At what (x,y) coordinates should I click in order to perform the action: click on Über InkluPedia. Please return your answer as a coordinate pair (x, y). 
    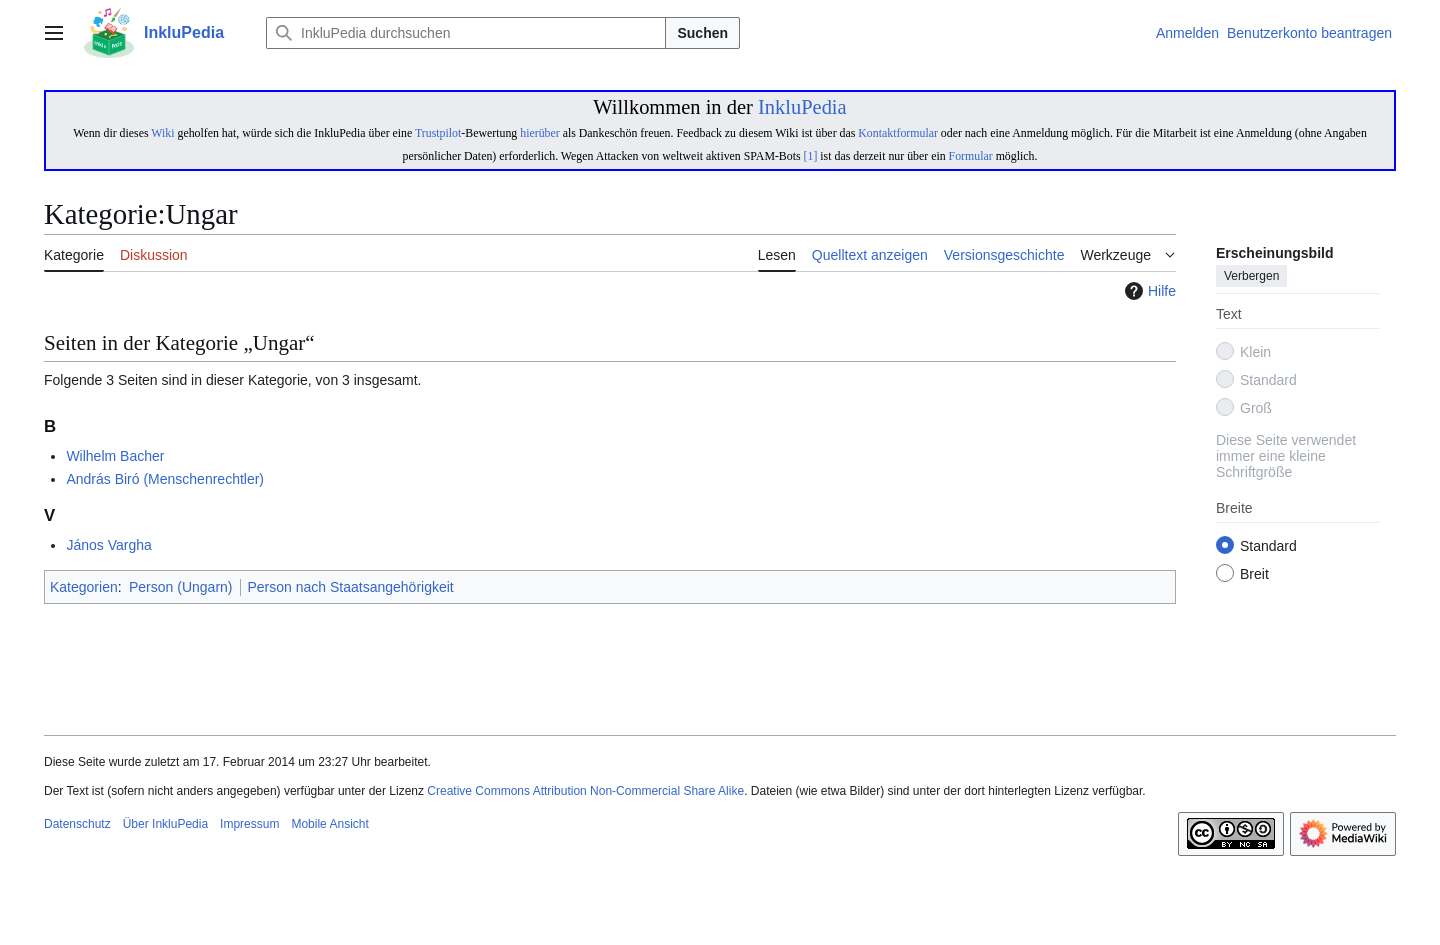
    Looking at the image, I should click on (165, 824).